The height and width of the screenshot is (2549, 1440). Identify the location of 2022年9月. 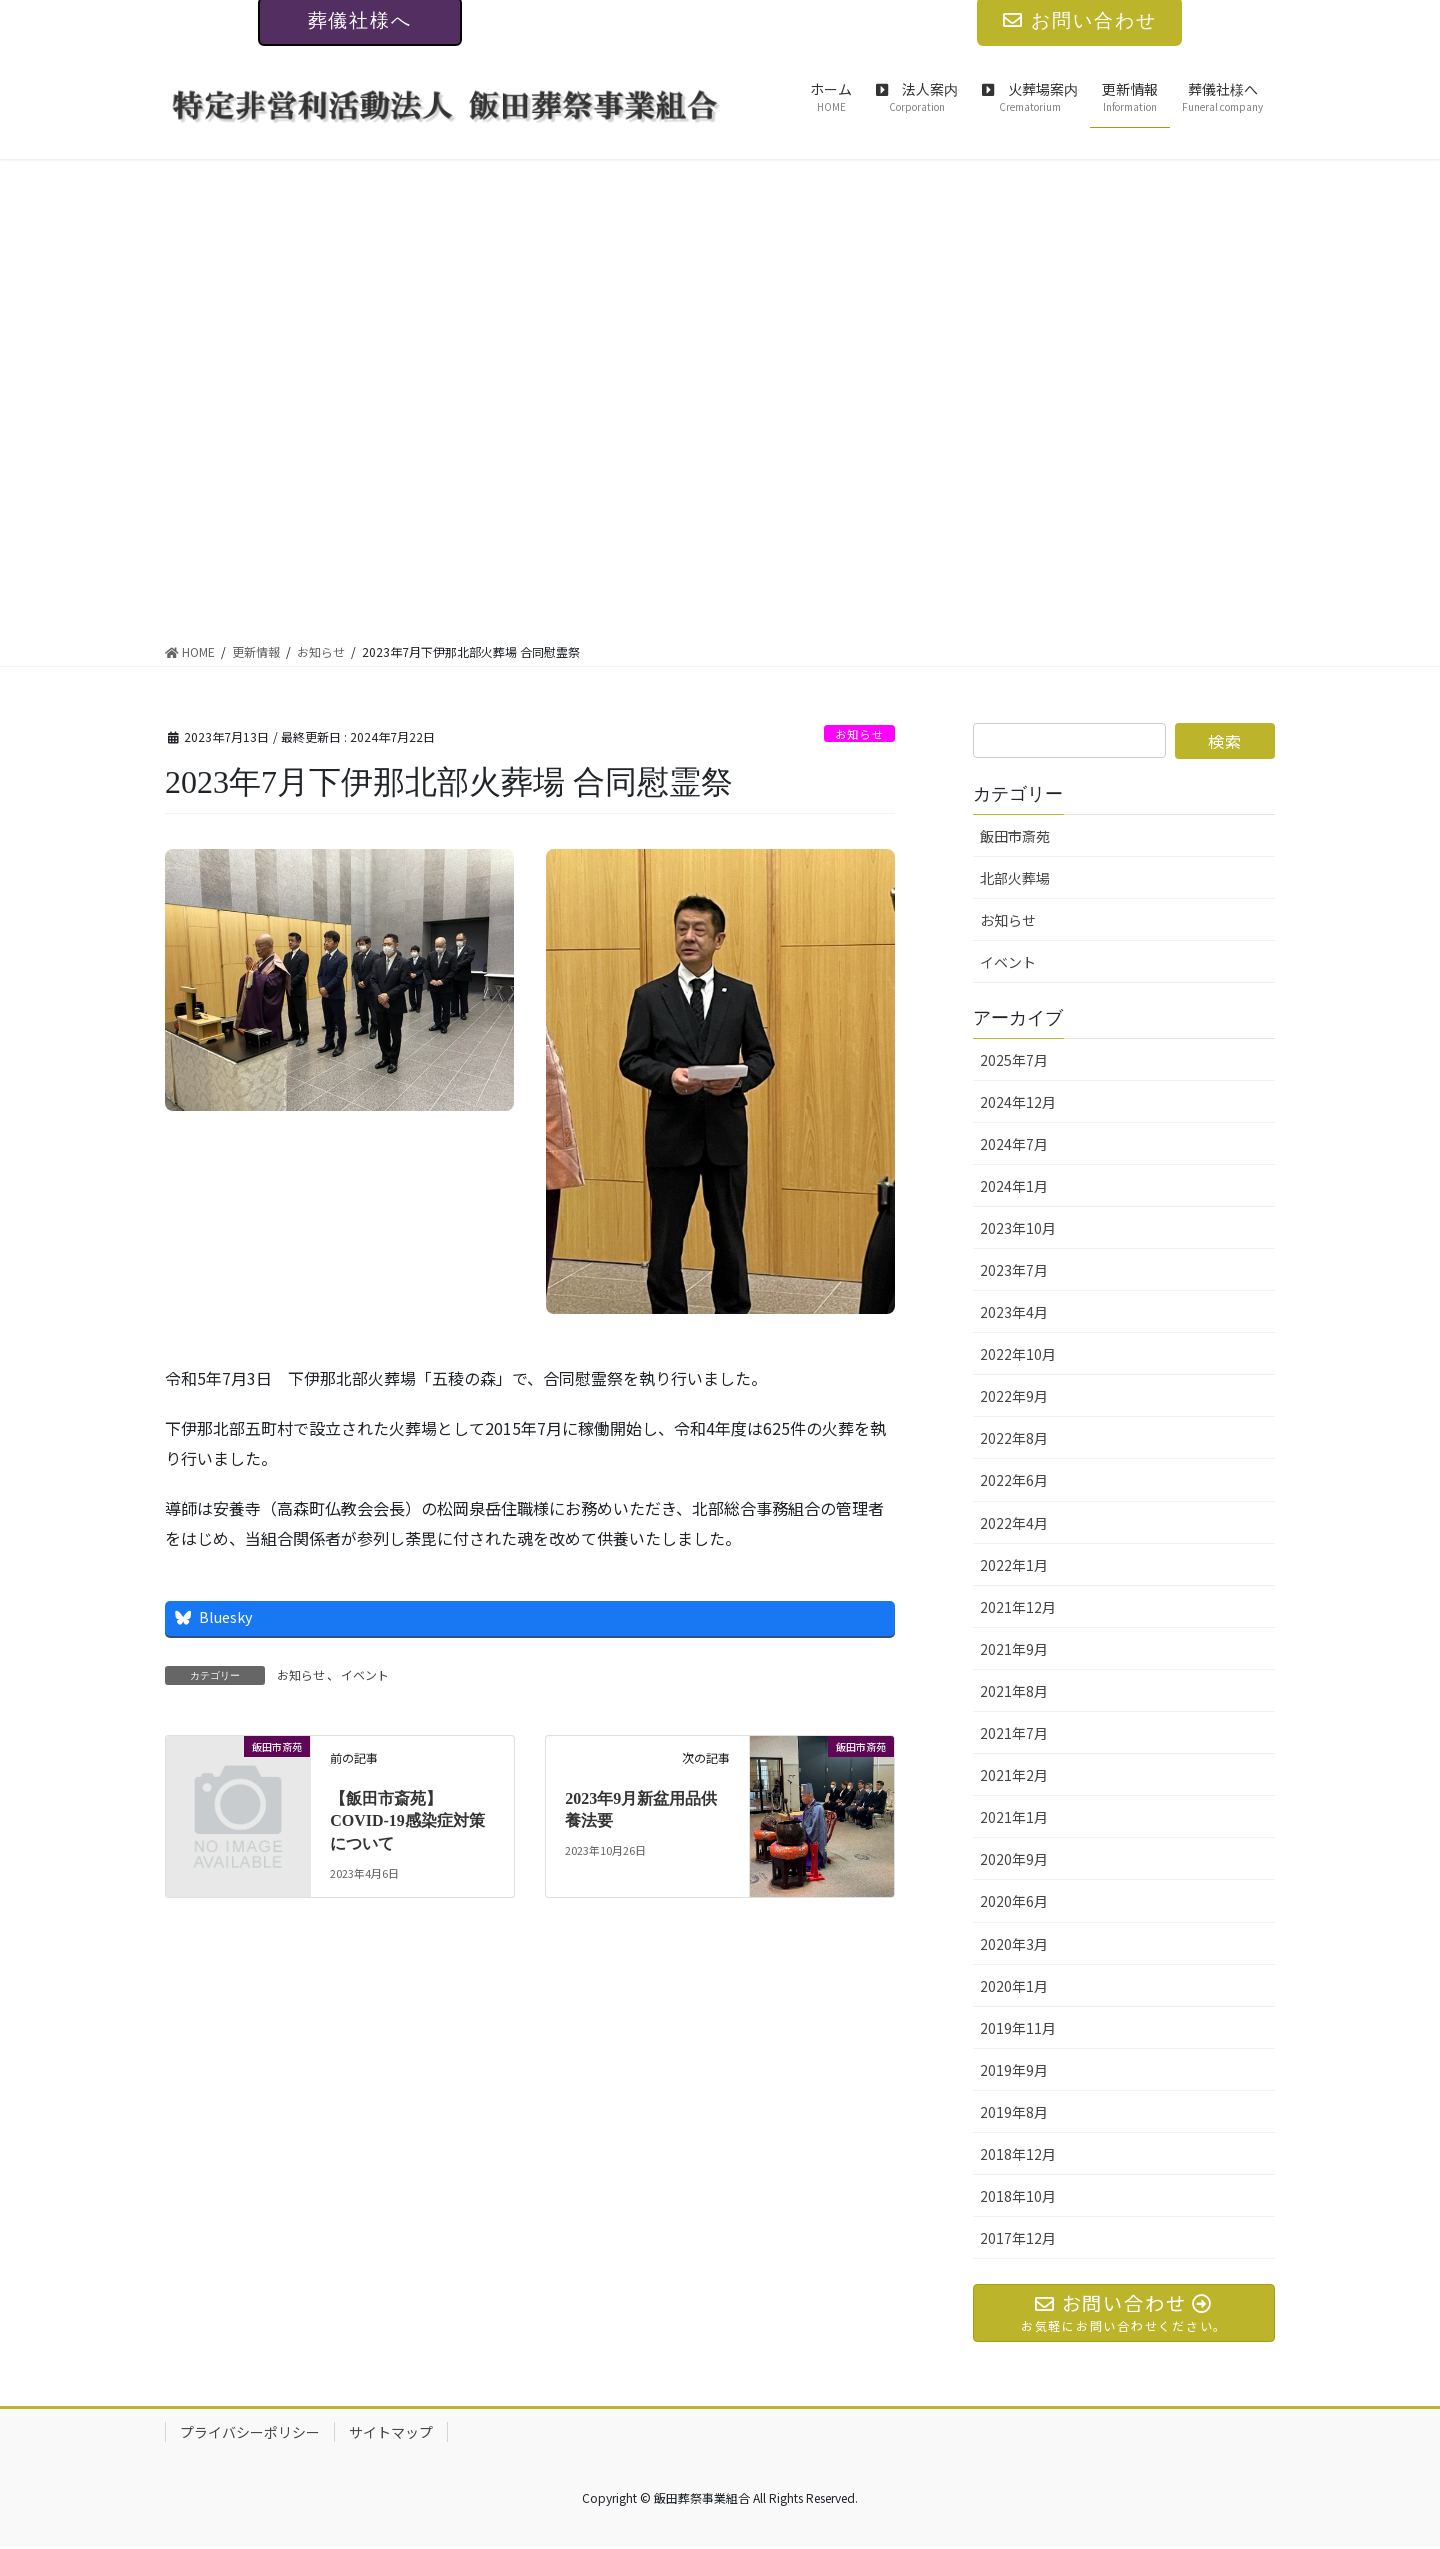
(1014, 1396).